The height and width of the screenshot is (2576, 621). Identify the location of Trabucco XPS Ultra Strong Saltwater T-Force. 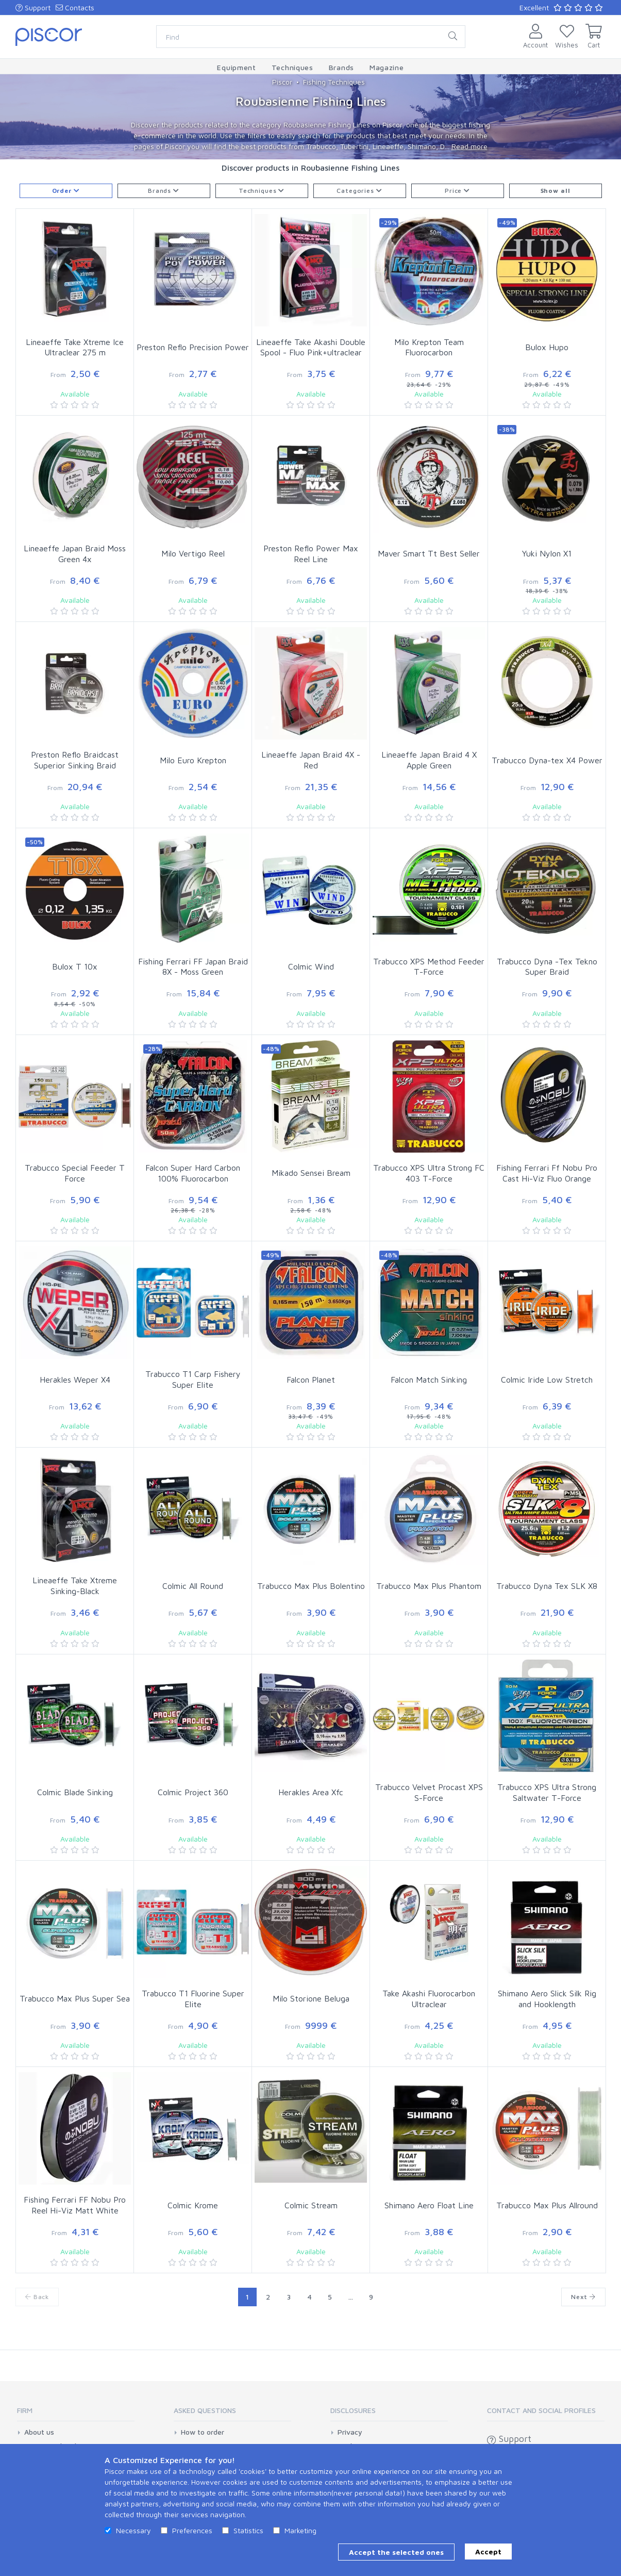
(546, 1792).